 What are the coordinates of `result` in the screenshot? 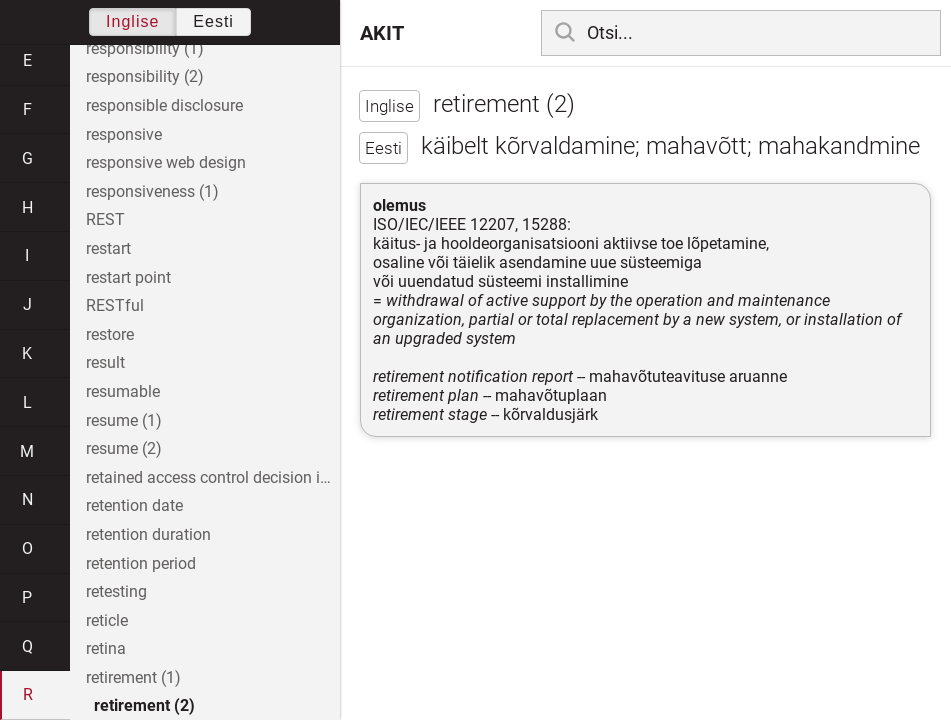 It's located at (105, 362).